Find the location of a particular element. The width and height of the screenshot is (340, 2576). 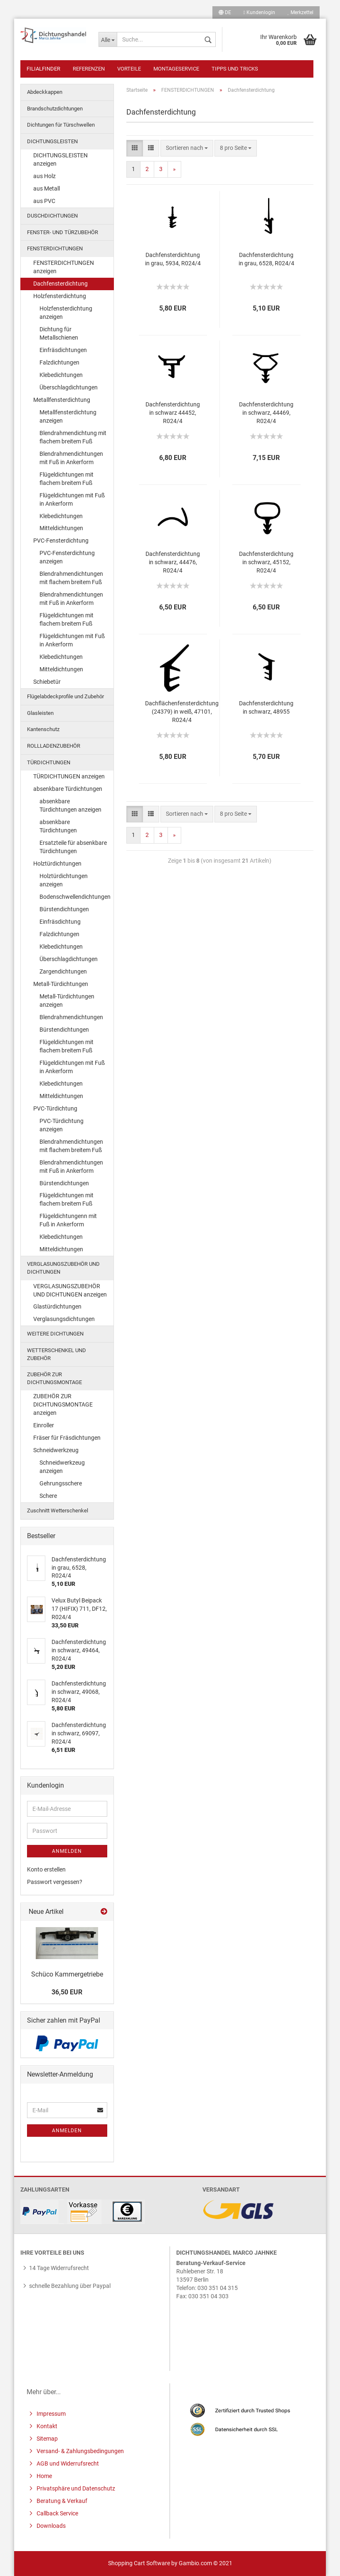

aus PVC is located at coordinates (44, 201).